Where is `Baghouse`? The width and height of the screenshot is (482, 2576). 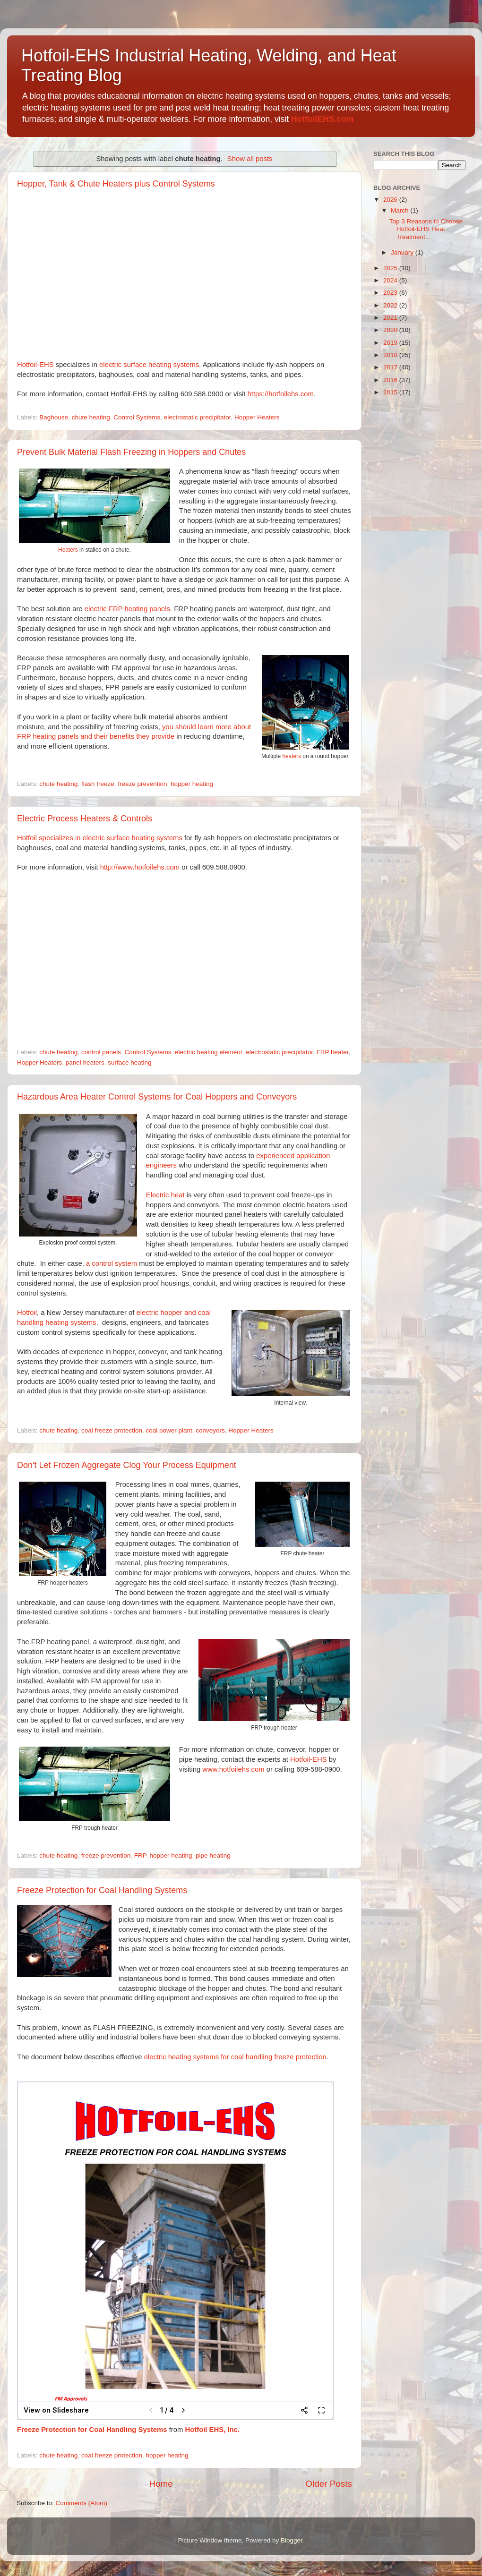 Baghouse is located at coordinates (53, 417).